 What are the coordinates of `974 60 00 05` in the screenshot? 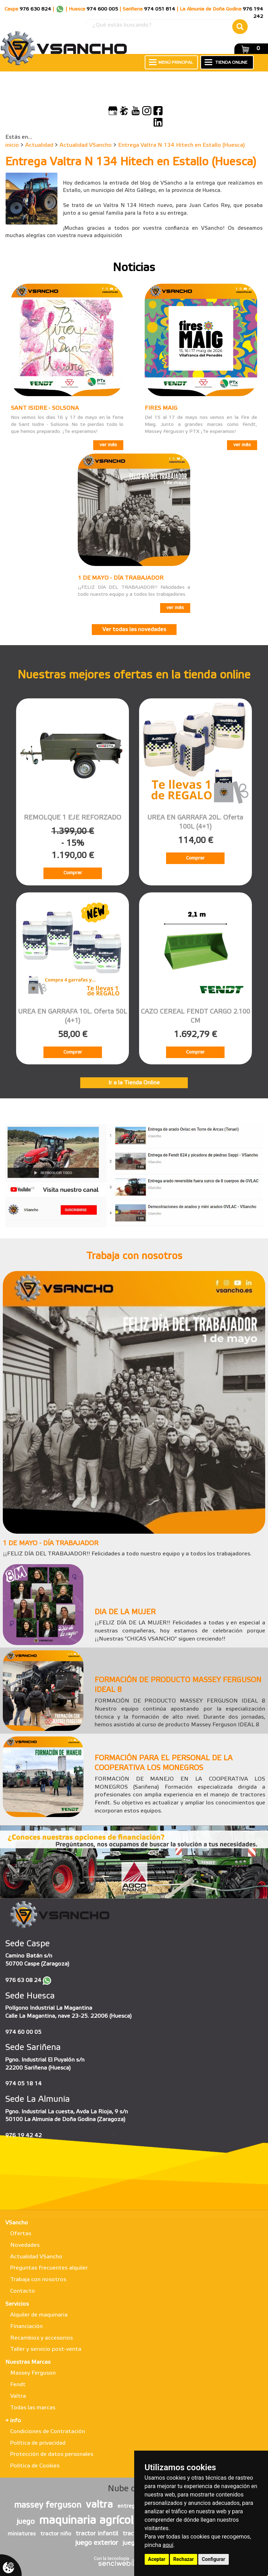 It's located at (23, 2032).